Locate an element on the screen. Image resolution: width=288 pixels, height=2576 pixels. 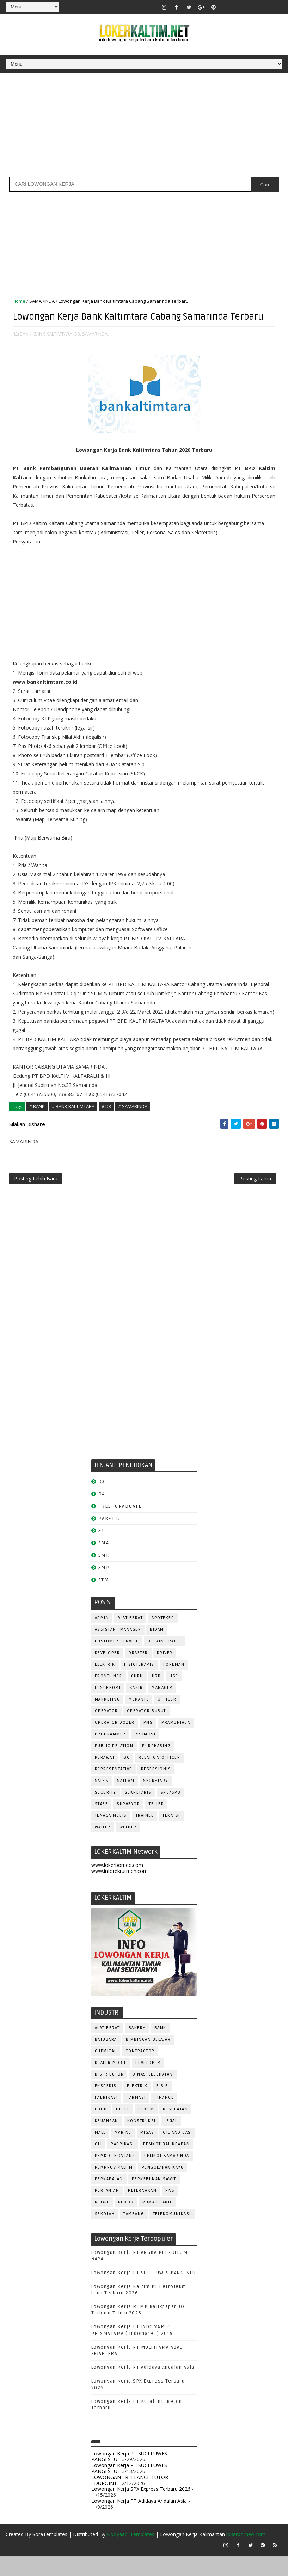
# D3 is located at coordinates (106, 1120).